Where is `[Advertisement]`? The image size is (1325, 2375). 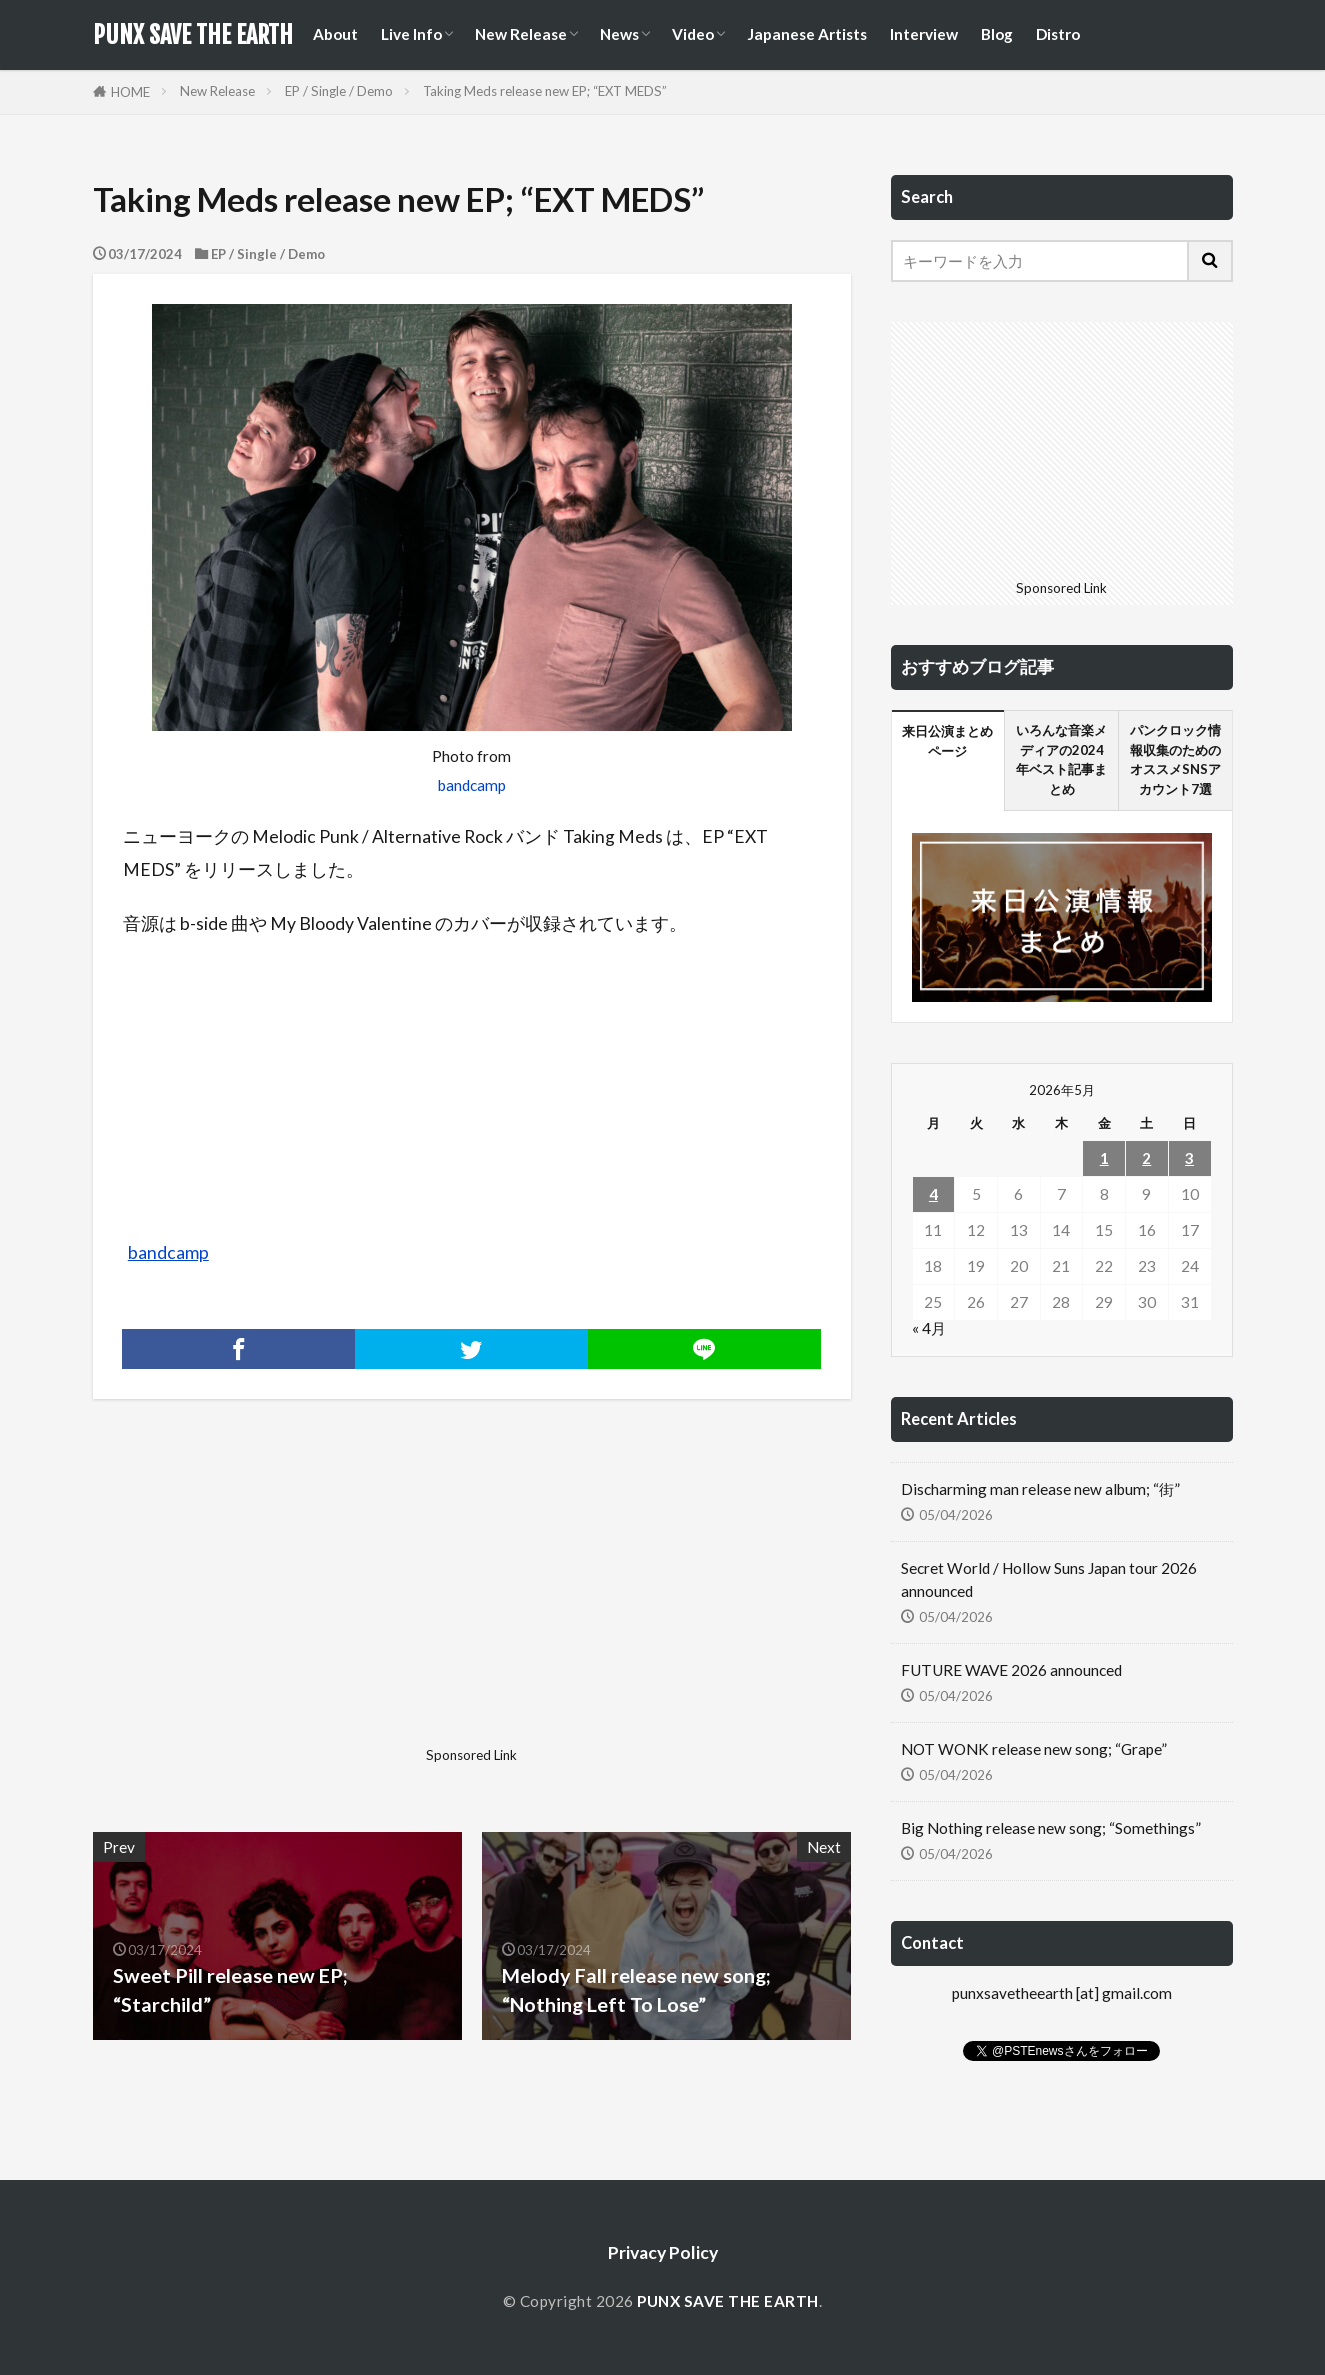
[Advertisement] is located at coordinates (280, 1599).